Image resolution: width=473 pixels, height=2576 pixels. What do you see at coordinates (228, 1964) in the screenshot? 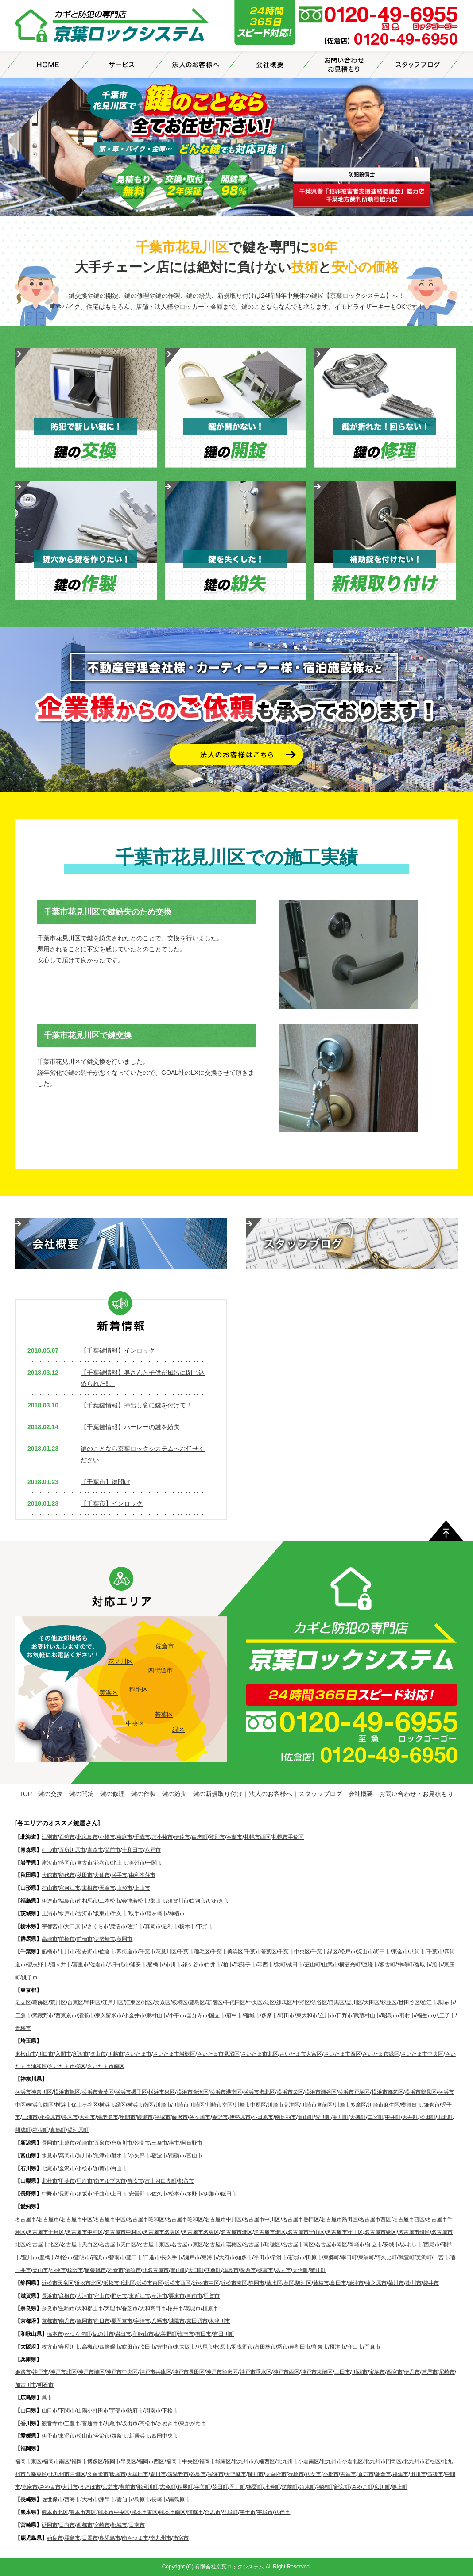
I see `柏市` at bounding box center [228, 1964].